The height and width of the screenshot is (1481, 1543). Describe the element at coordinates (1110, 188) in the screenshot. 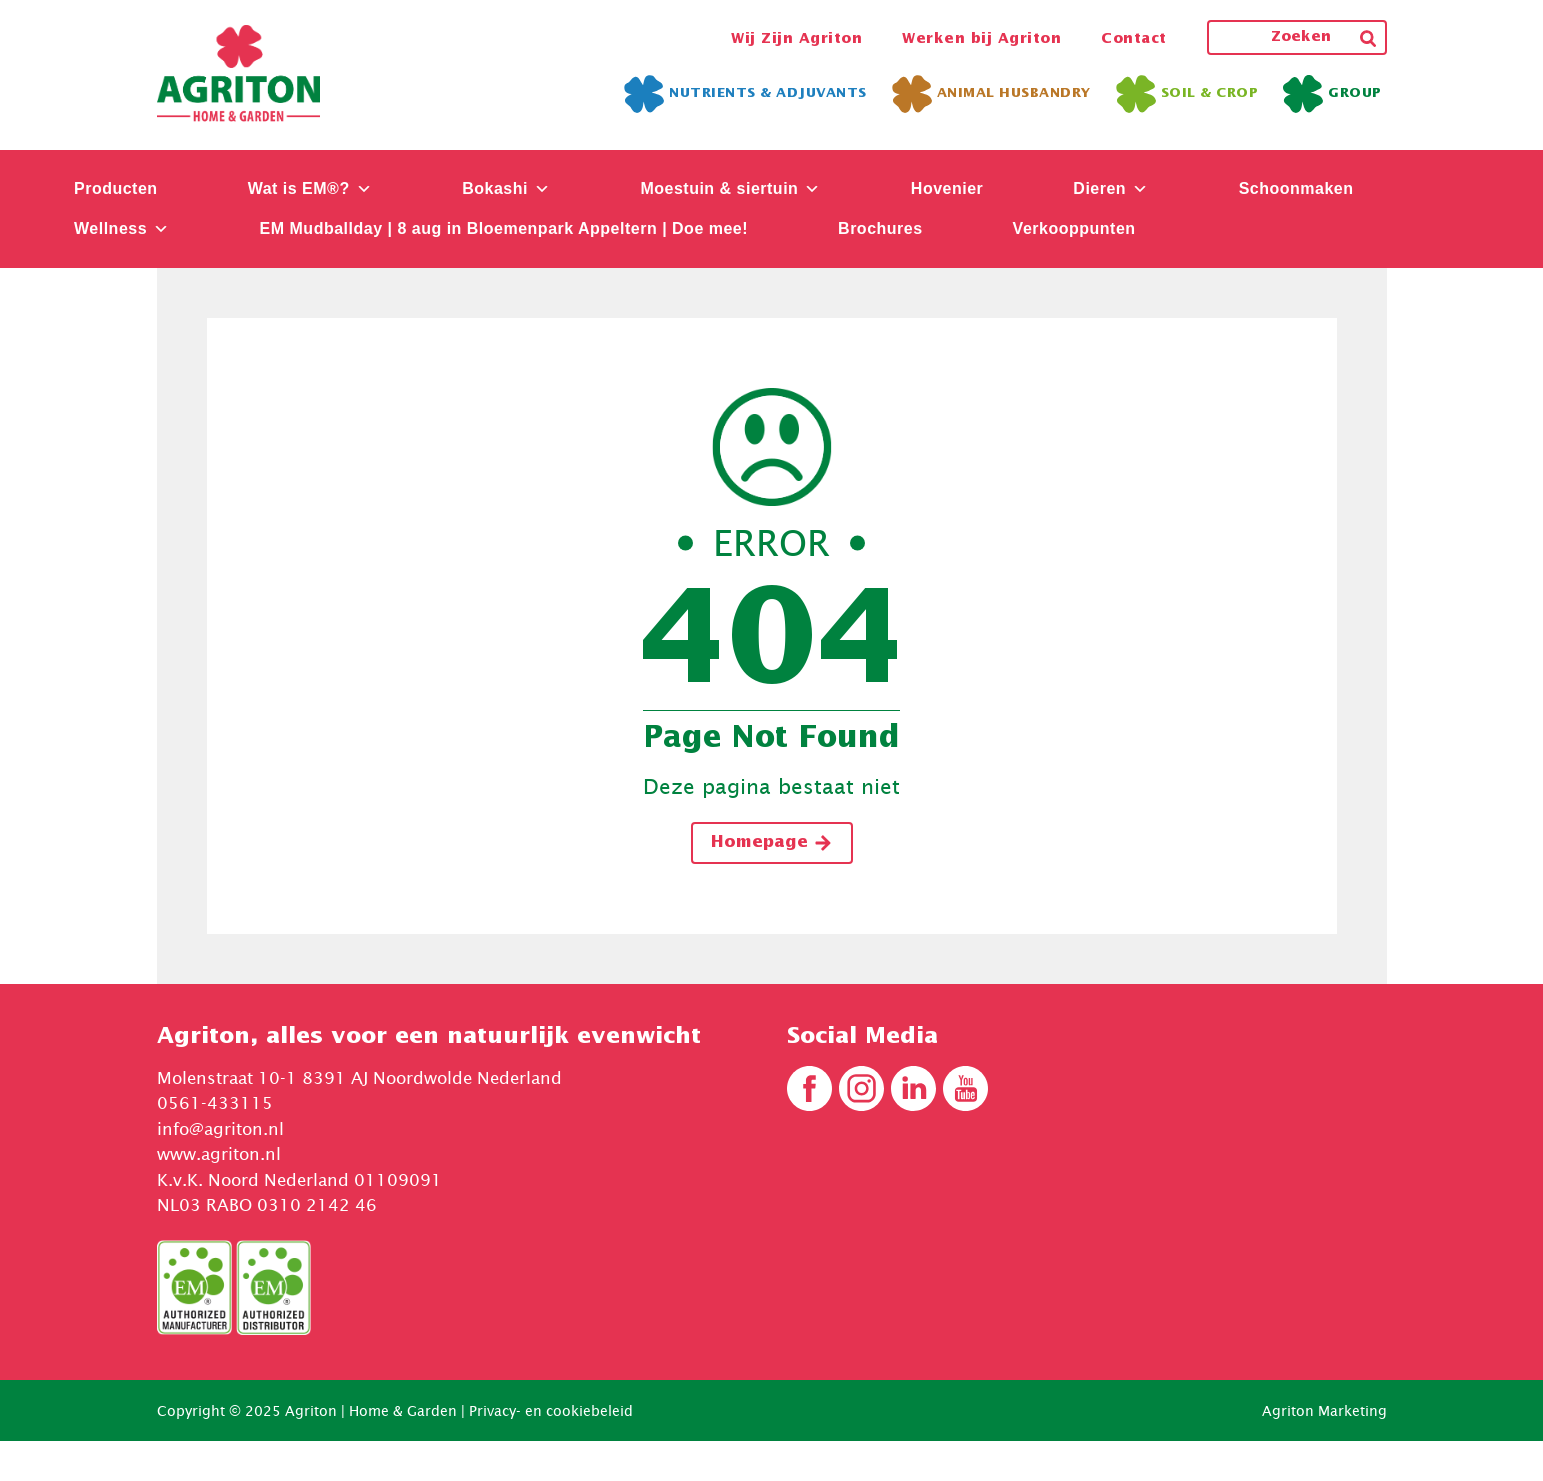

I see `Dieren` at that location.